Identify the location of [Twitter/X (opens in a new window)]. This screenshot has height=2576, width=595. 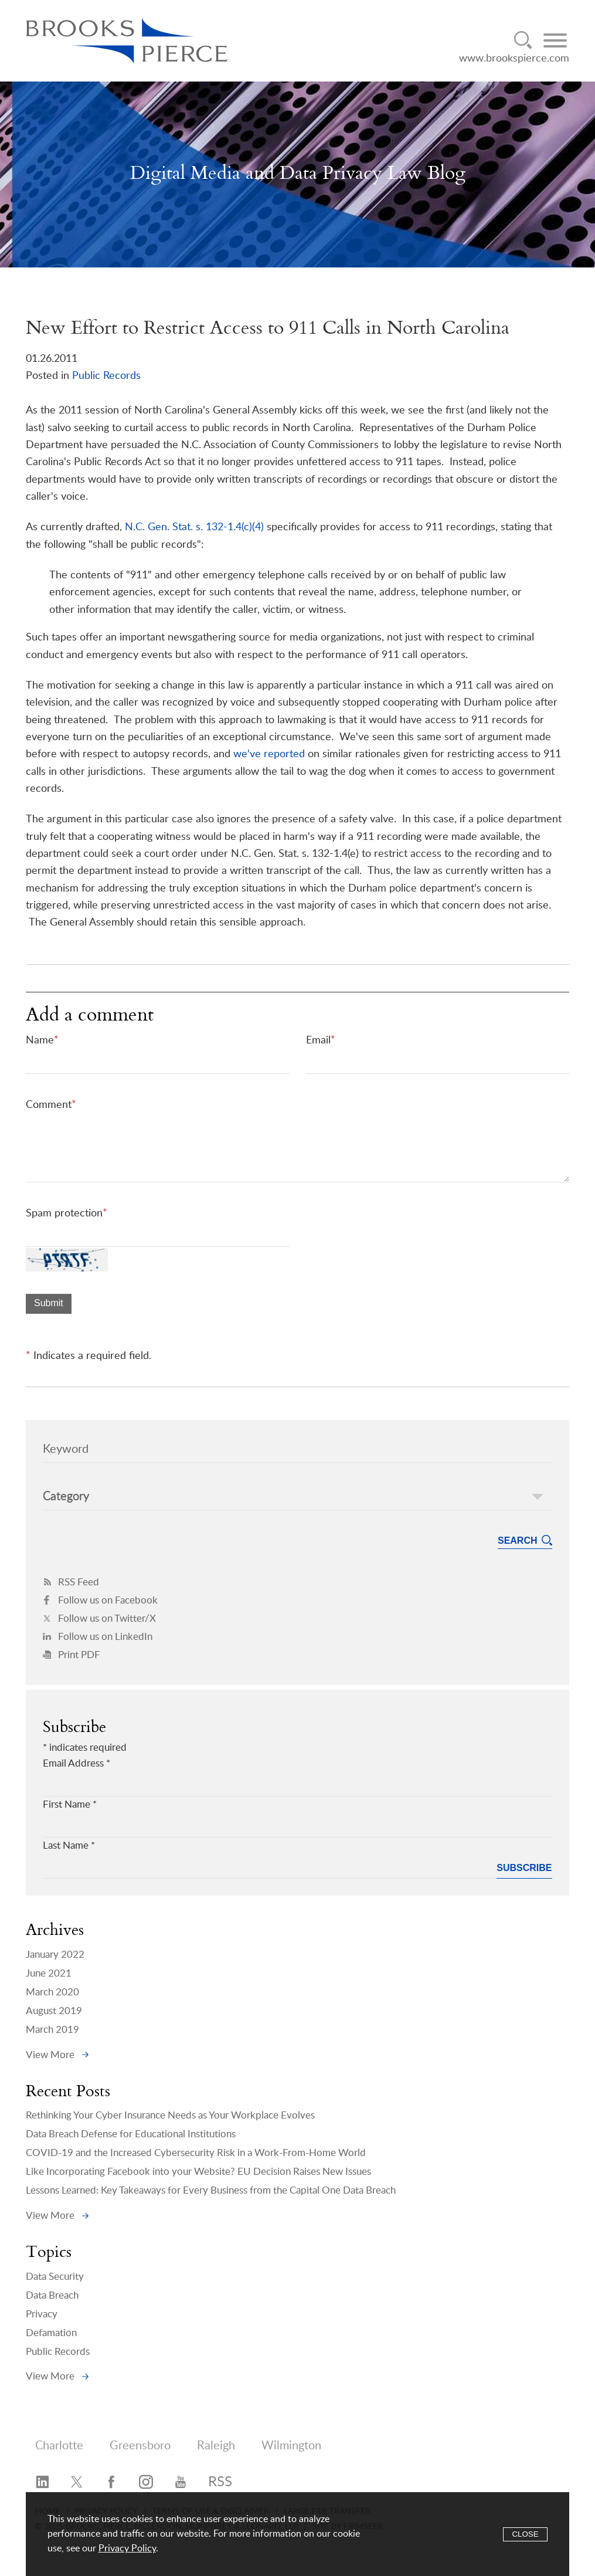
(77, 2483).